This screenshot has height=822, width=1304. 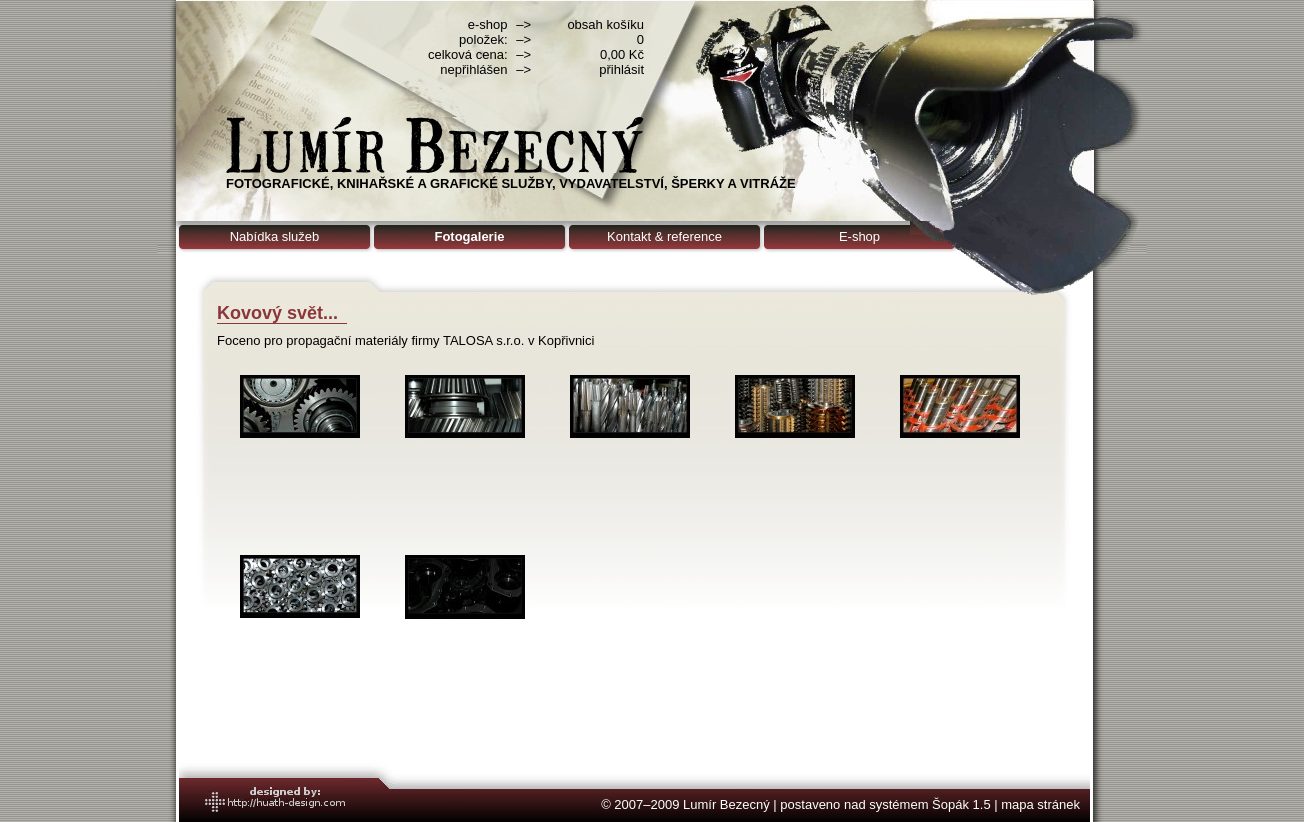 I want to click on Fotogalerie, so click(x=469, y=236).